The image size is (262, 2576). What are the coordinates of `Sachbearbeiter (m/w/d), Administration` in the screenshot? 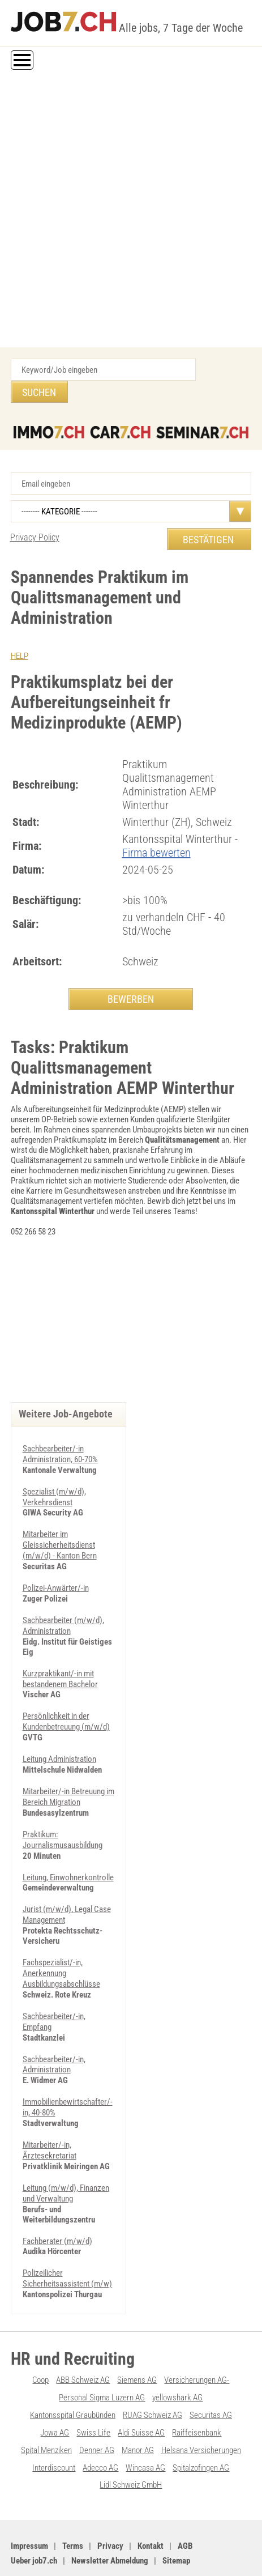 It's located at (63, 1600).